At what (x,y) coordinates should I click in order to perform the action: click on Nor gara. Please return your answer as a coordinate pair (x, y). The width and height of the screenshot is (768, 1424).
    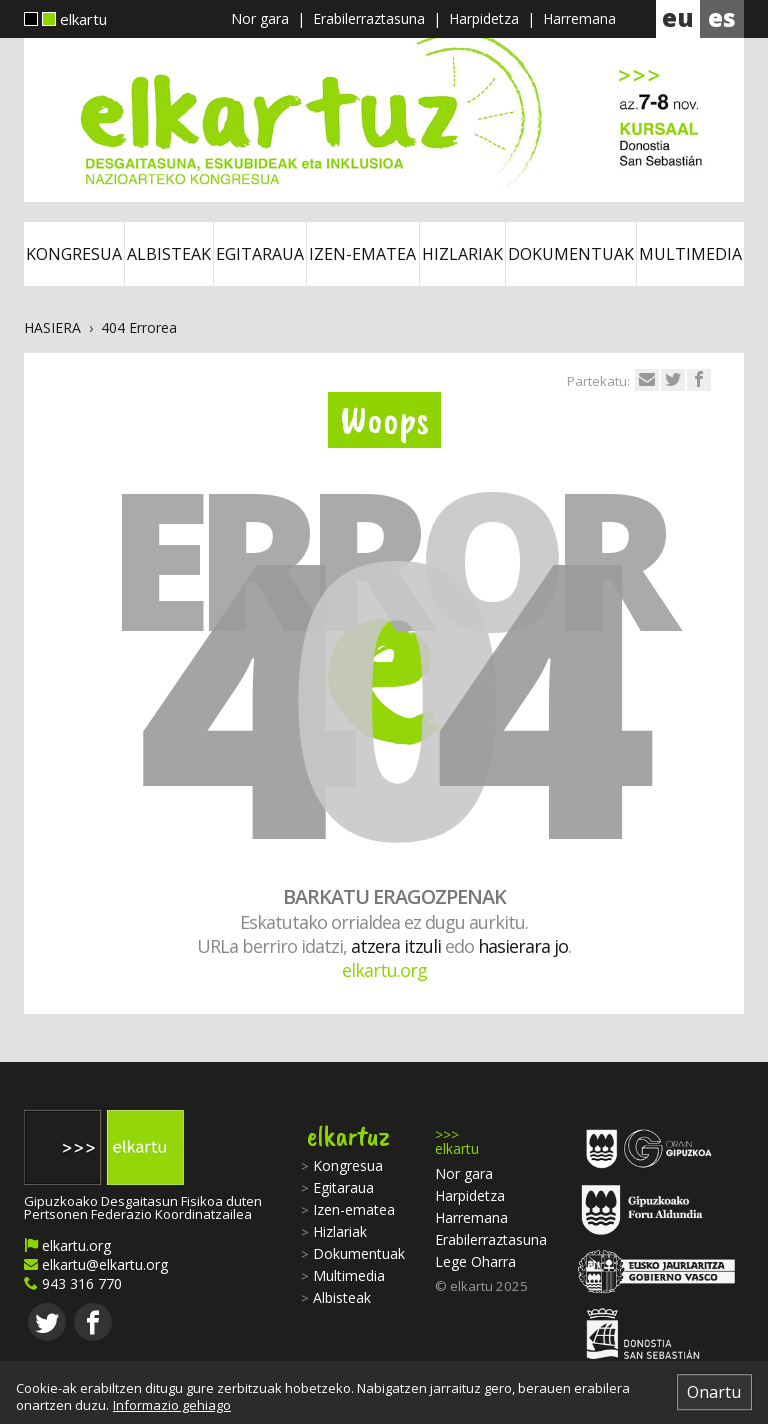
    Looking at the image, I should click on (260, 18).